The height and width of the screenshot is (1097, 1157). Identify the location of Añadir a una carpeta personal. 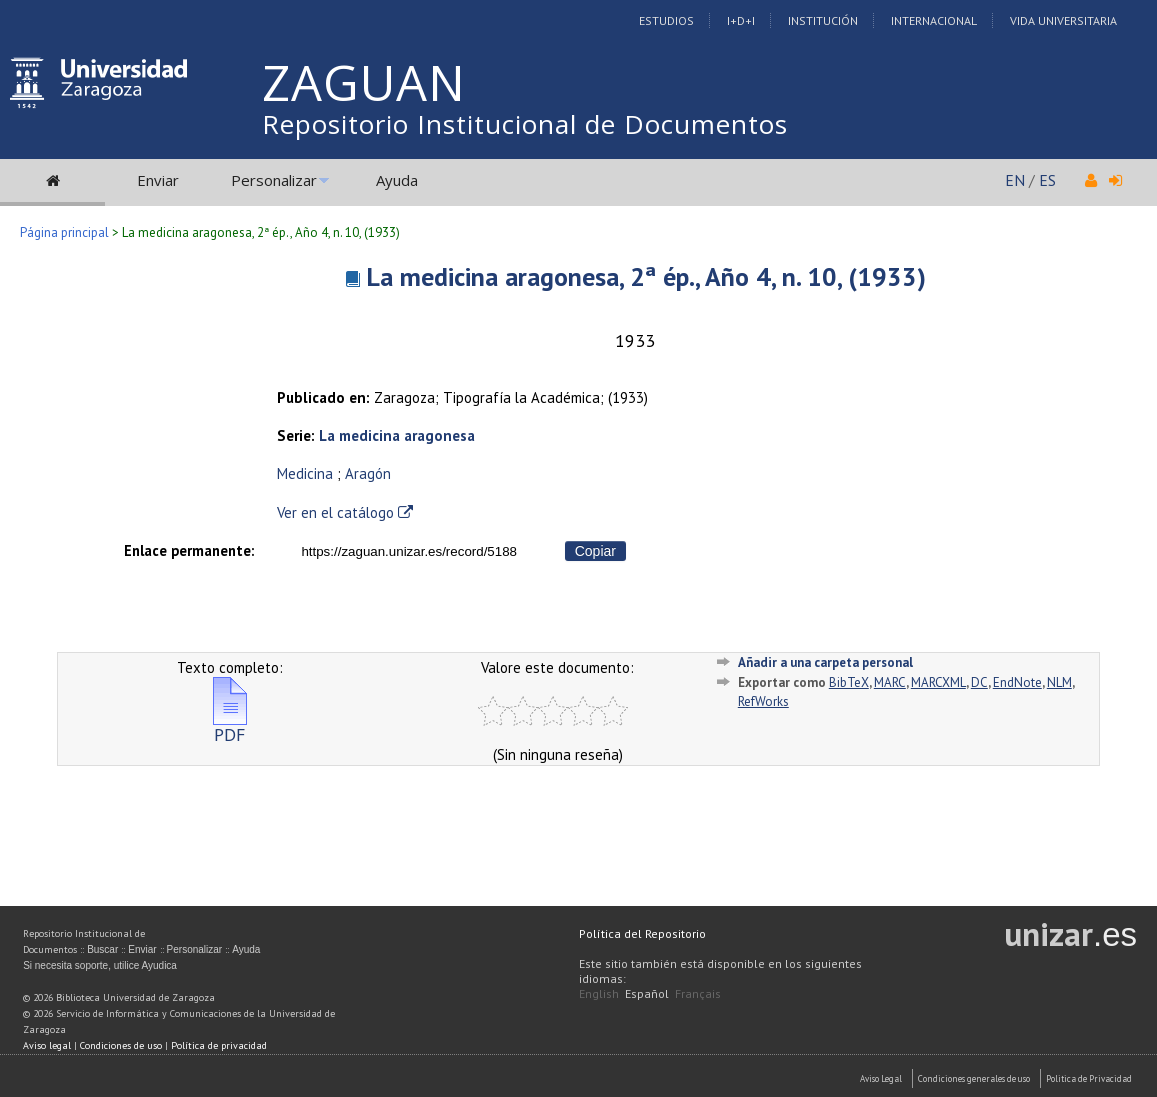
(825, 662).